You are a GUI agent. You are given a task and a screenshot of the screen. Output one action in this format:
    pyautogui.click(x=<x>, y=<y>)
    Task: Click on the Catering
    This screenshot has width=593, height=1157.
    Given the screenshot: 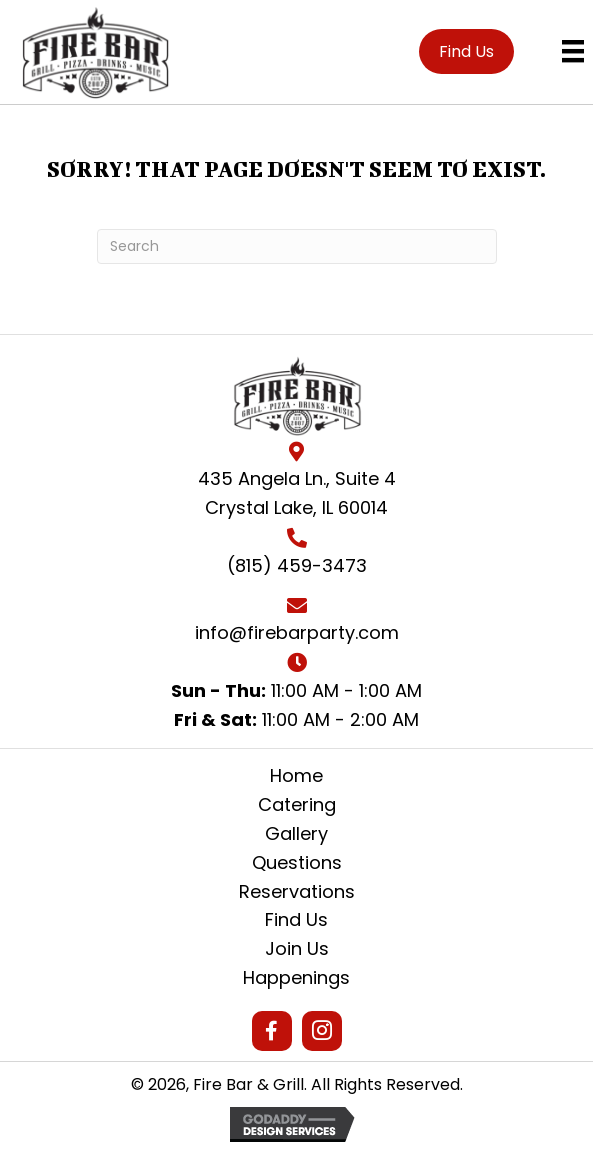 What is the action you would take?
    pyautogui.click(x=297, y=804)
    